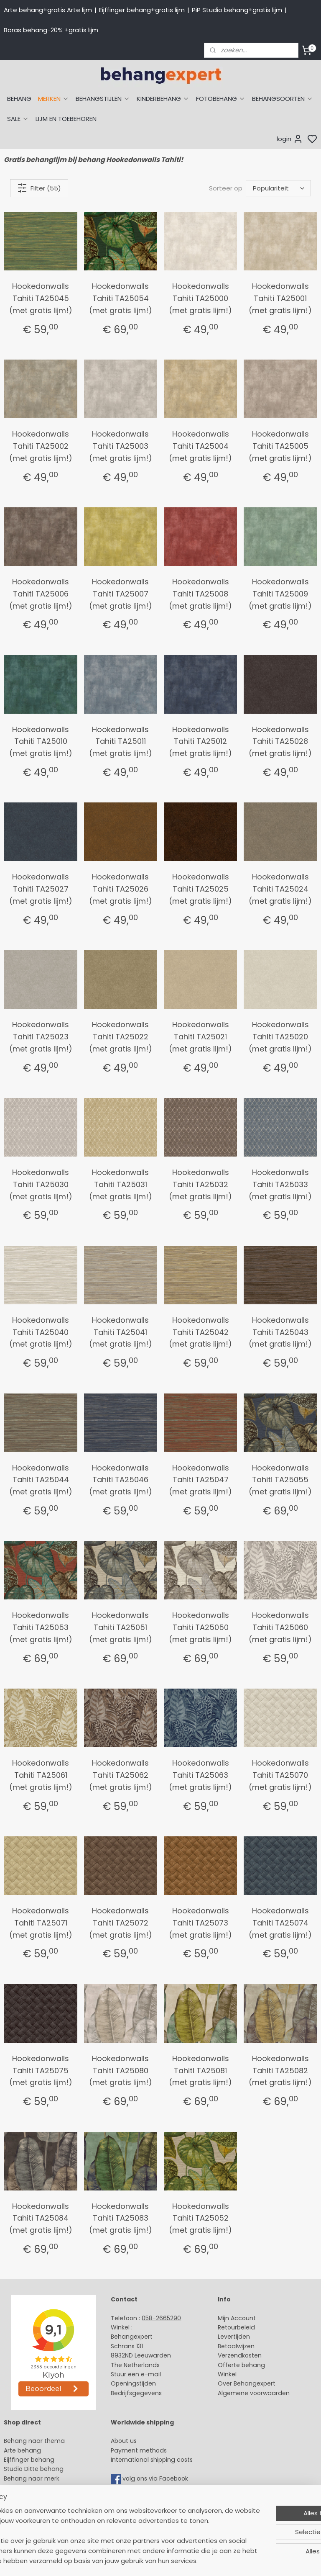  Describe the element at coordinates (236, 2346) in the screenshot. I see `Betaalwijzen` at that location.